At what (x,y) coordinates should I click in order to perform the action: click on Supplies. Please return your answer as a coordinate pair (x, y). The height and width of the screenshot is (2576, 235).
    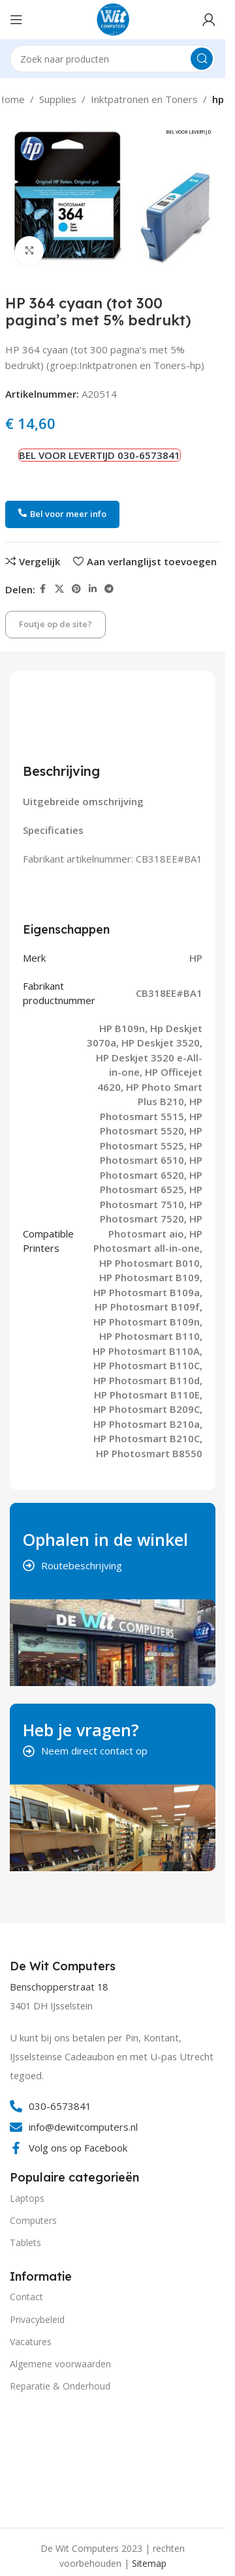
    Looking at the image, I should click on (57, 99).